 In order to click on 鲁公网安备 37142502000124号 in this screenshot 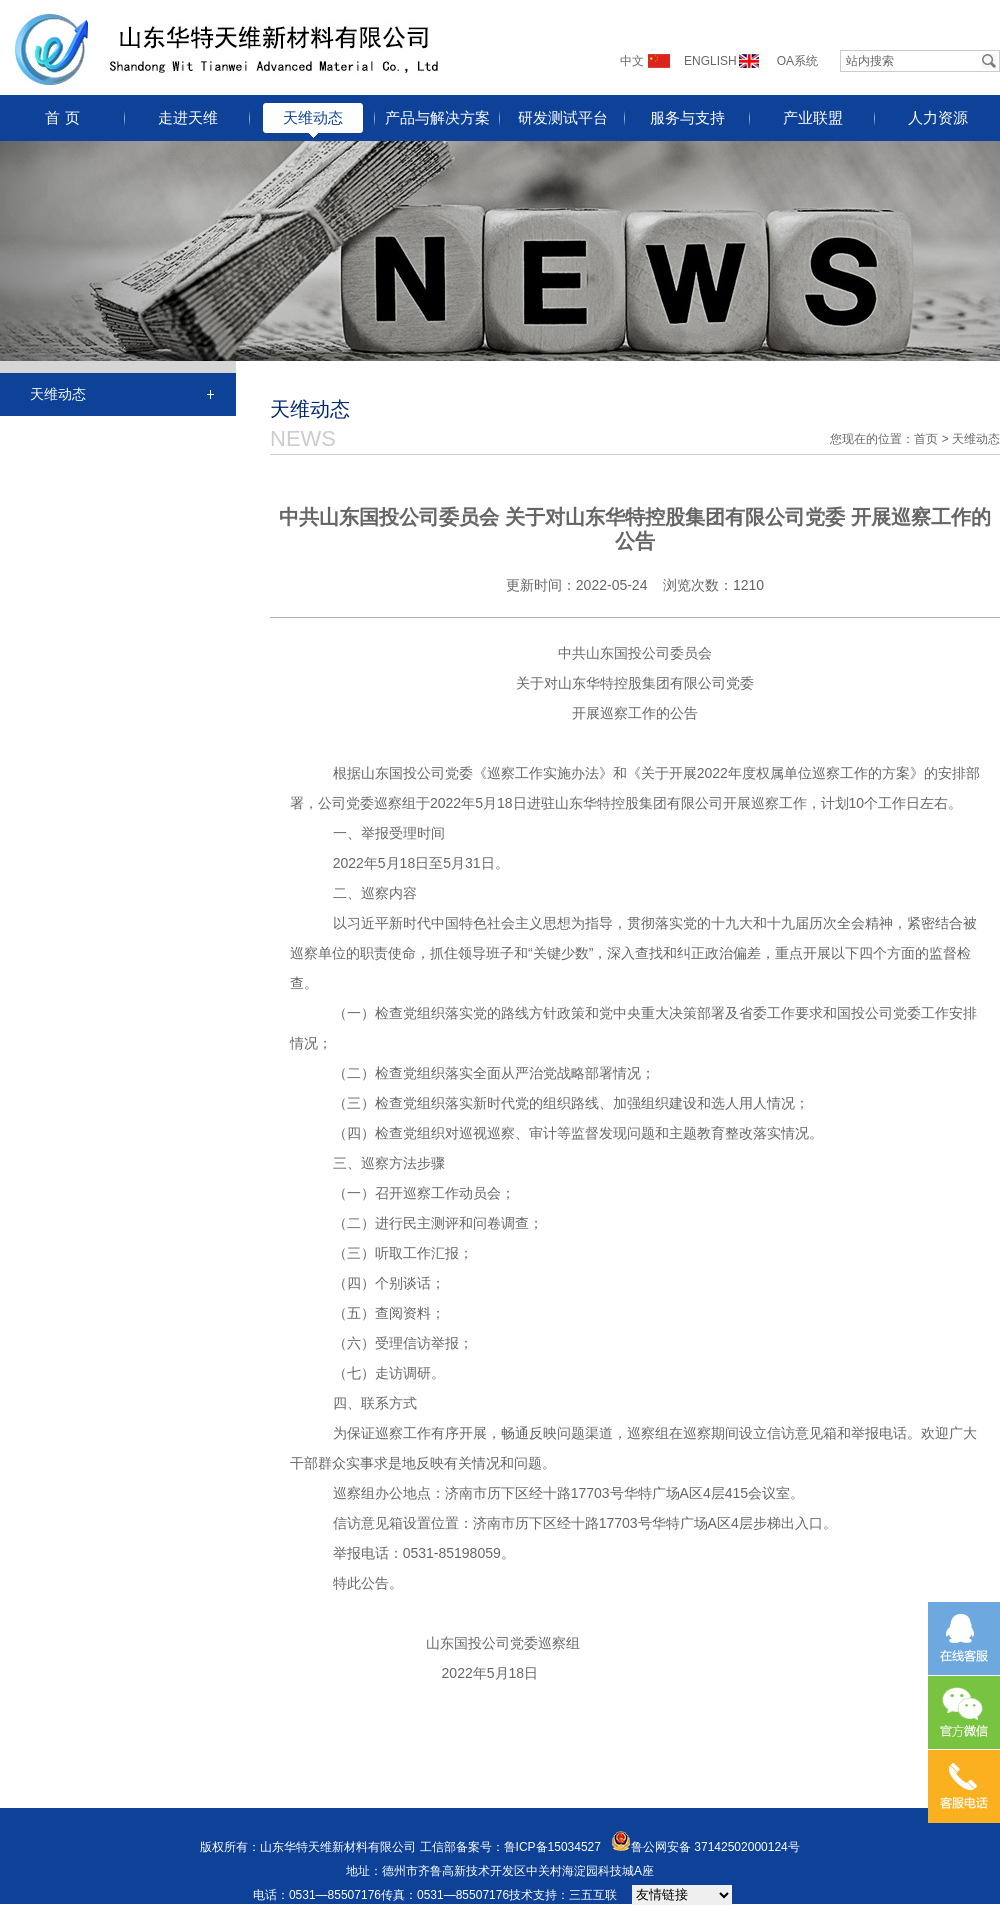, I will do `click(715, 1847)`.